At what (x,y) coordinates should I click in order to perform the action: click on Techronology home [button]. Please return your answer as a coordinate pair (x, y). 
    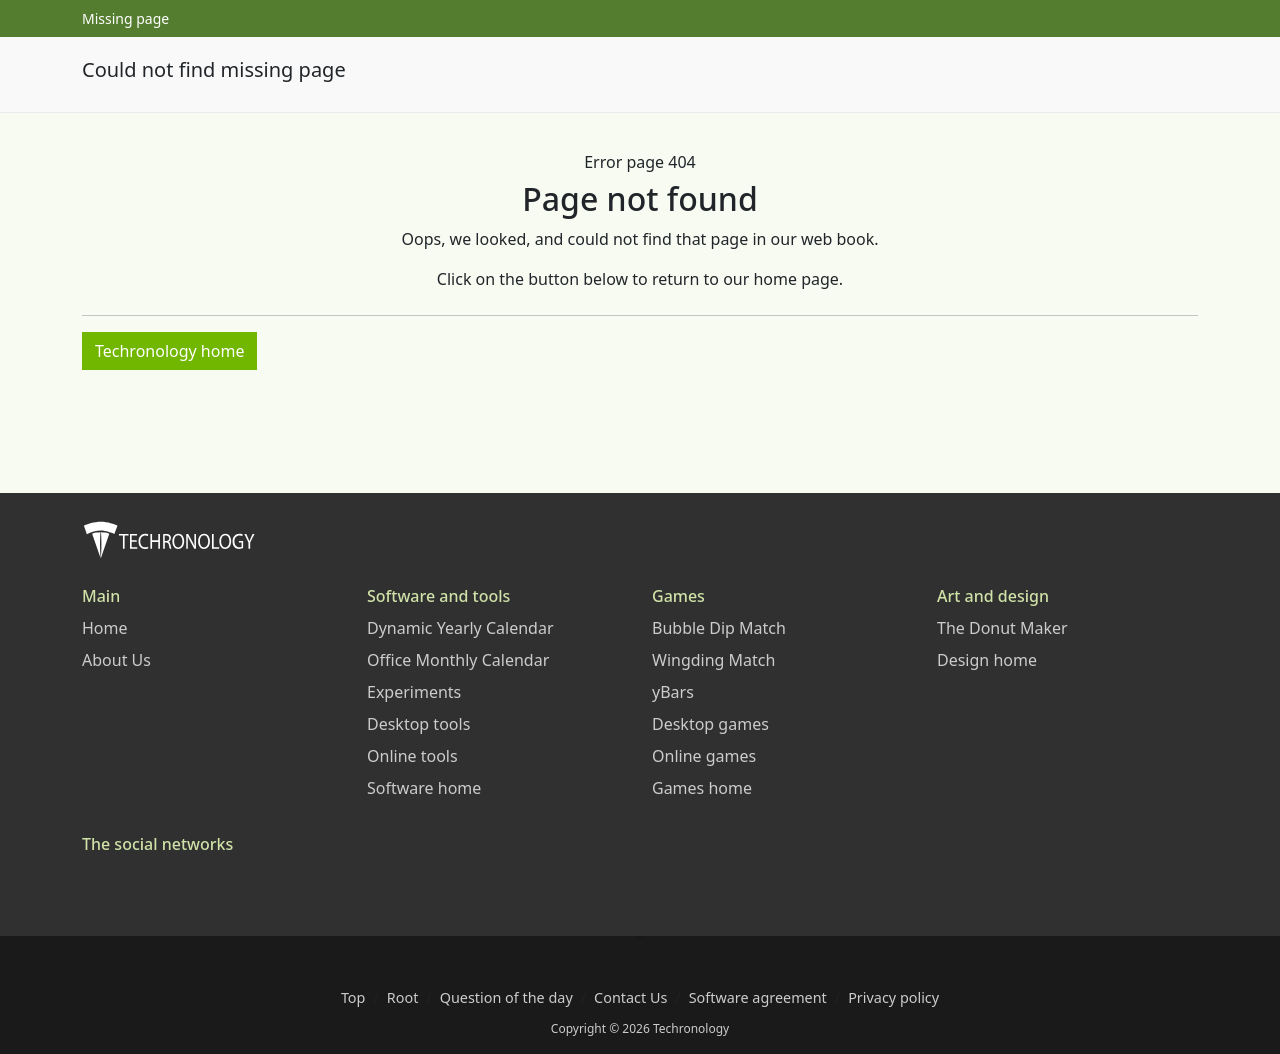
    Looking at the image, I should click on (169, 351).